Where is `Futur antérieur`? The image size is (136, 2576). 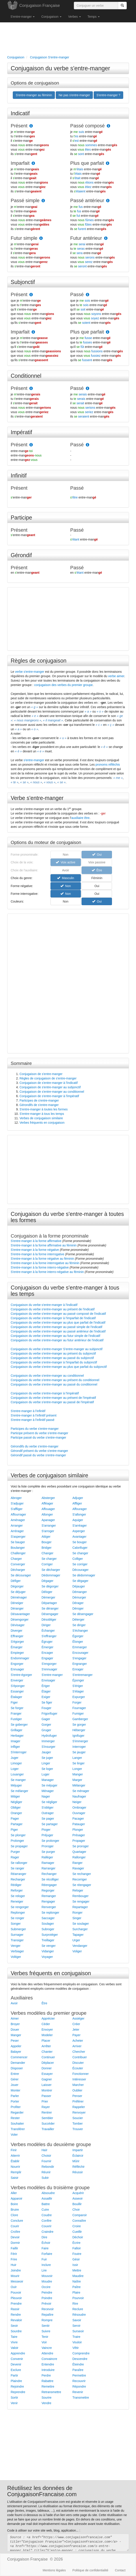
Futur antérieur is located at coordinates (86, 238).